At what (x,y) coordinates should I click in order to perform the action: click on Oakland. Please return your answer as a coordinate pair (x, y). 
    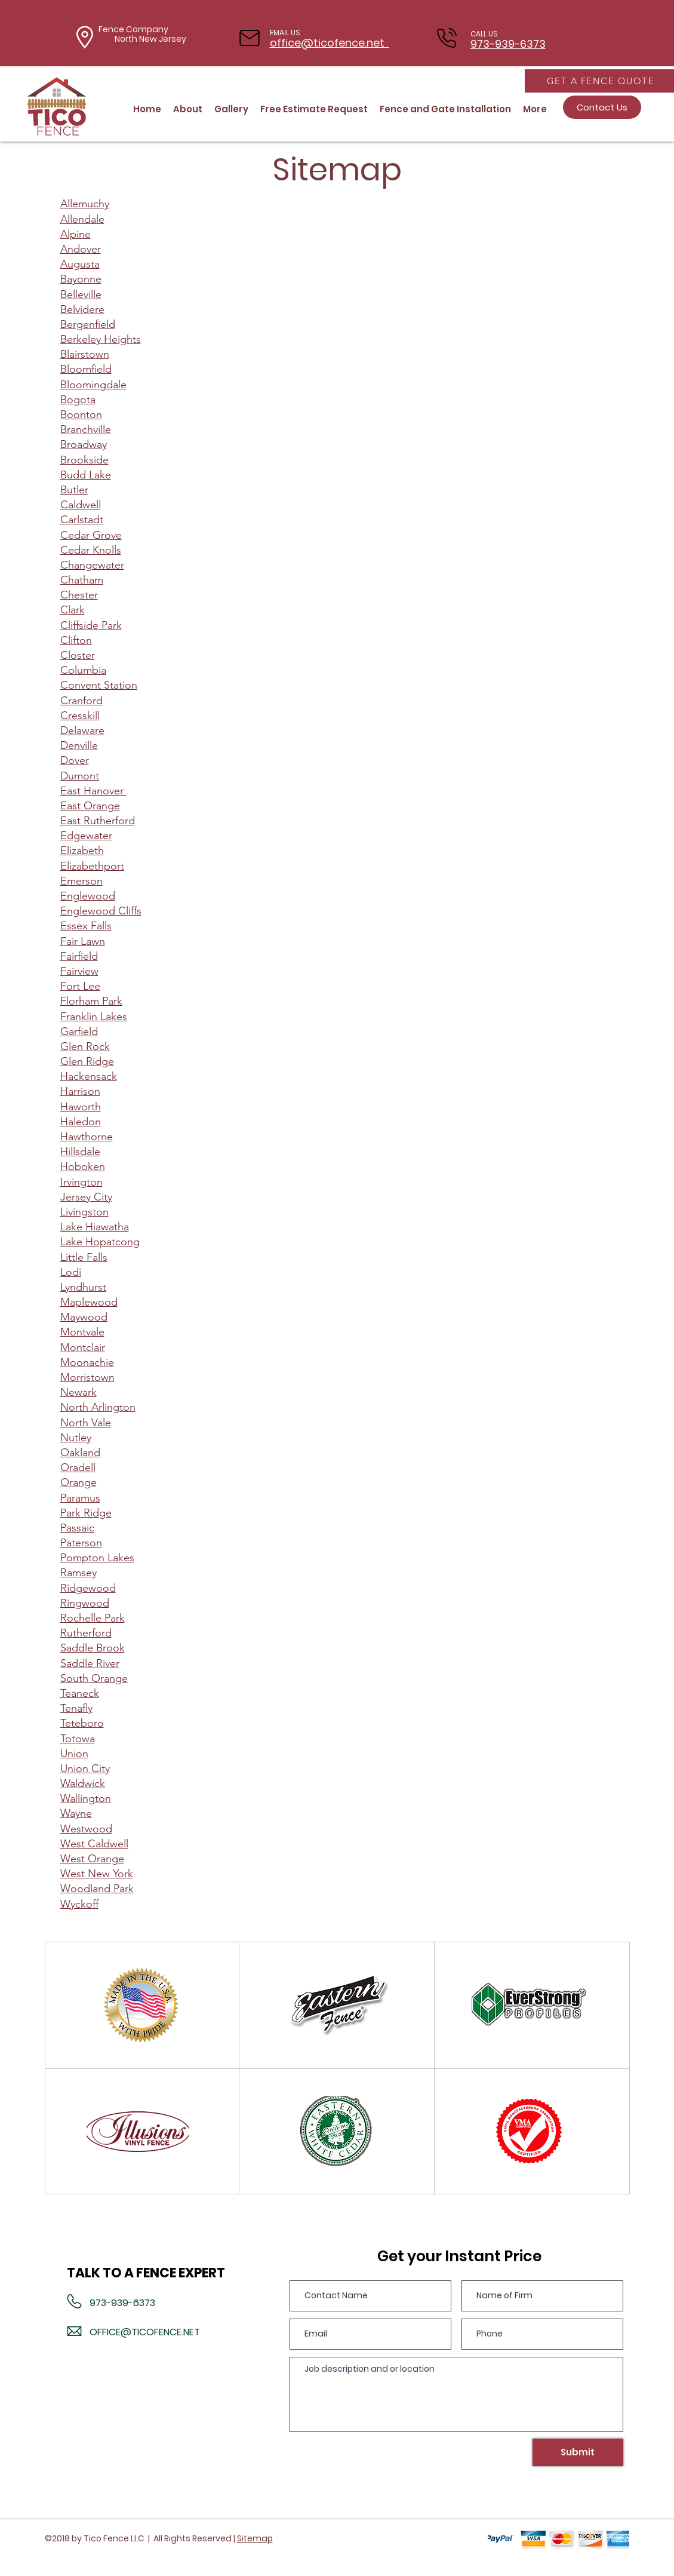
    Looking at the image, I should click on (80, 1452).